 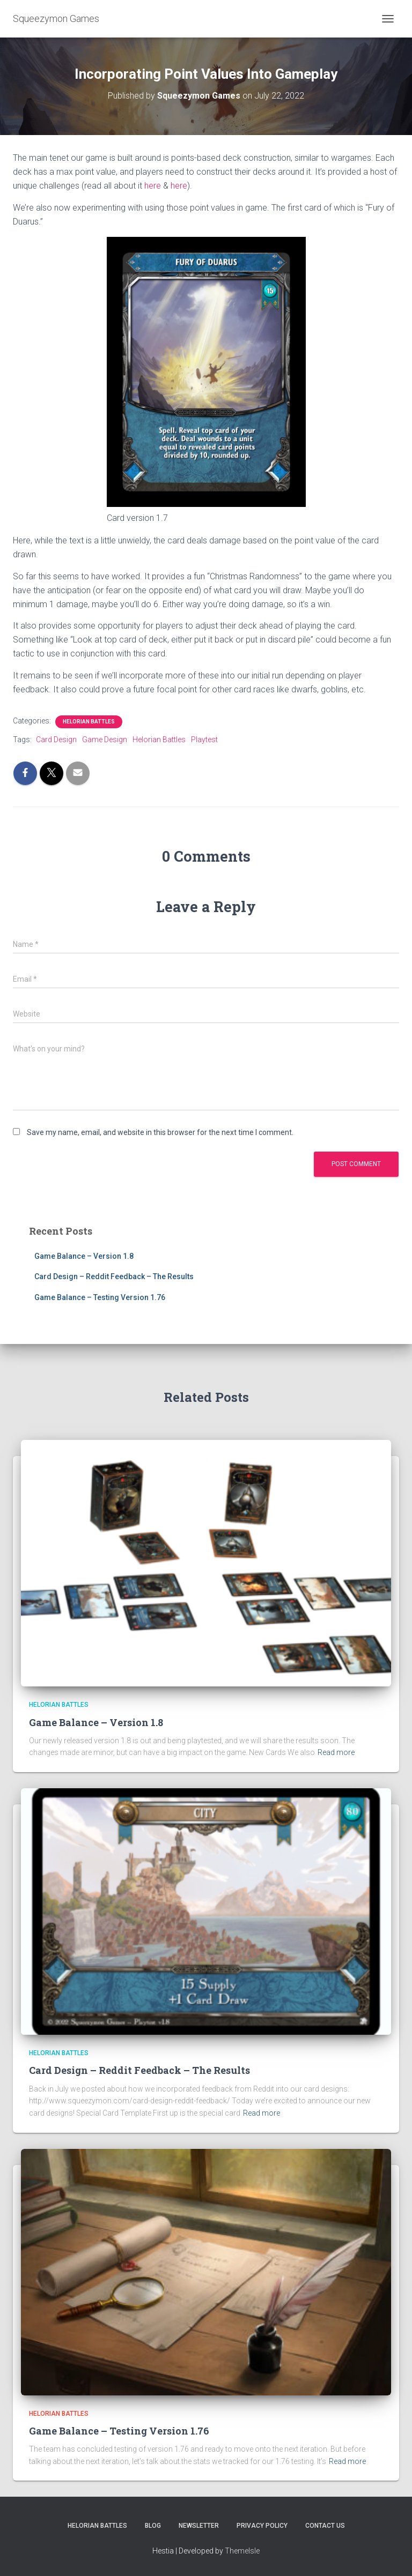 What do you see at coordinates (199, 2525) in the screenshot?
I see `Newsletter` at bounding box center [199, 2525].